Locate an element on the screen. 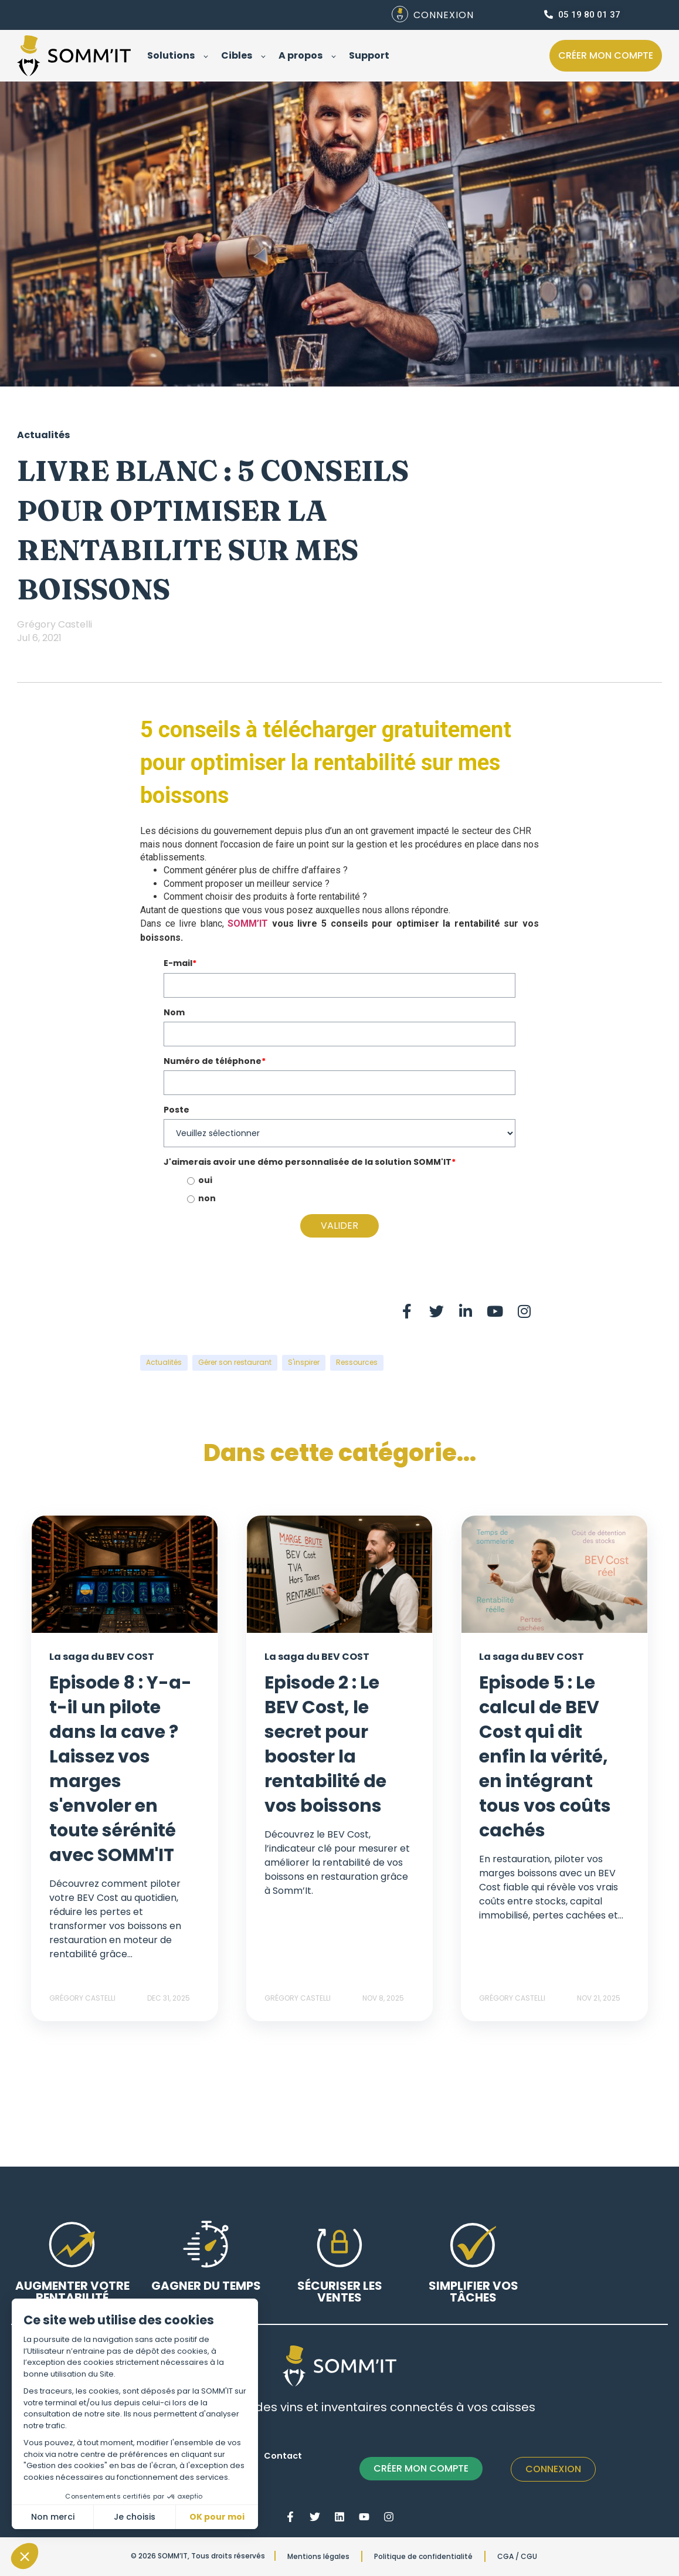 The width and height of the screenshot is (679, 2576). S'inspirer is located at coordinates (304, 1362).